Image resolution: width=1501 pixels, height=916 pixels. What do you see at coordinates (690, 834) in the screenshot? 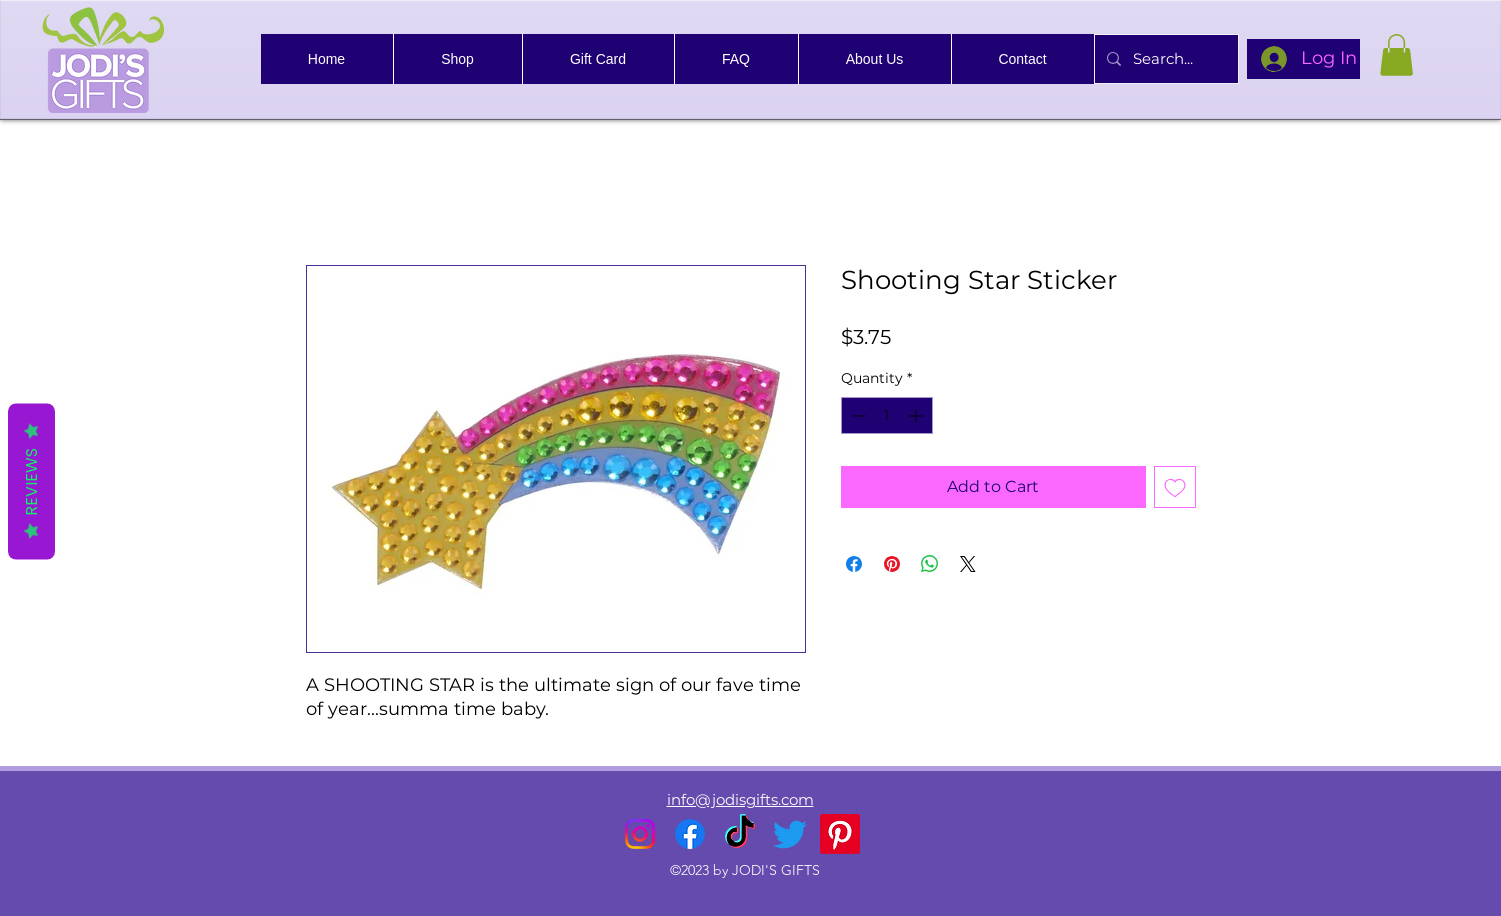
I see `[alt.text.label.Facebook]` at bounding box center [690, 834].